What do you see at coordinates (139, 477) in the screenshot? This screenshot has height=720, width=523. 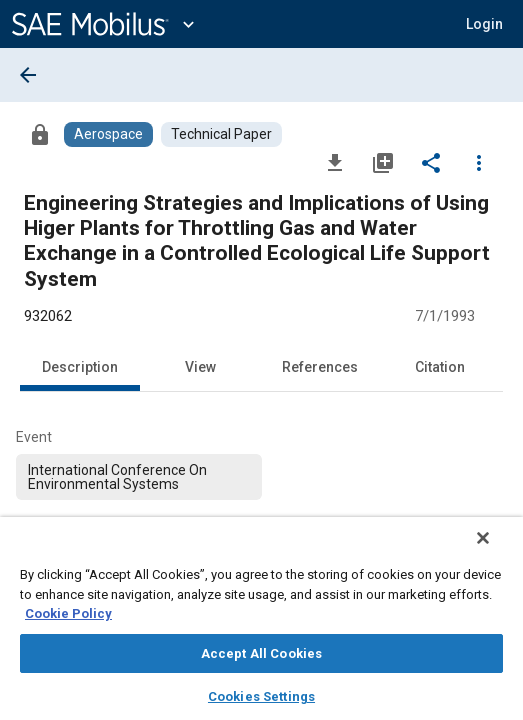 I see `[option]` at bounding box center [139, 477].